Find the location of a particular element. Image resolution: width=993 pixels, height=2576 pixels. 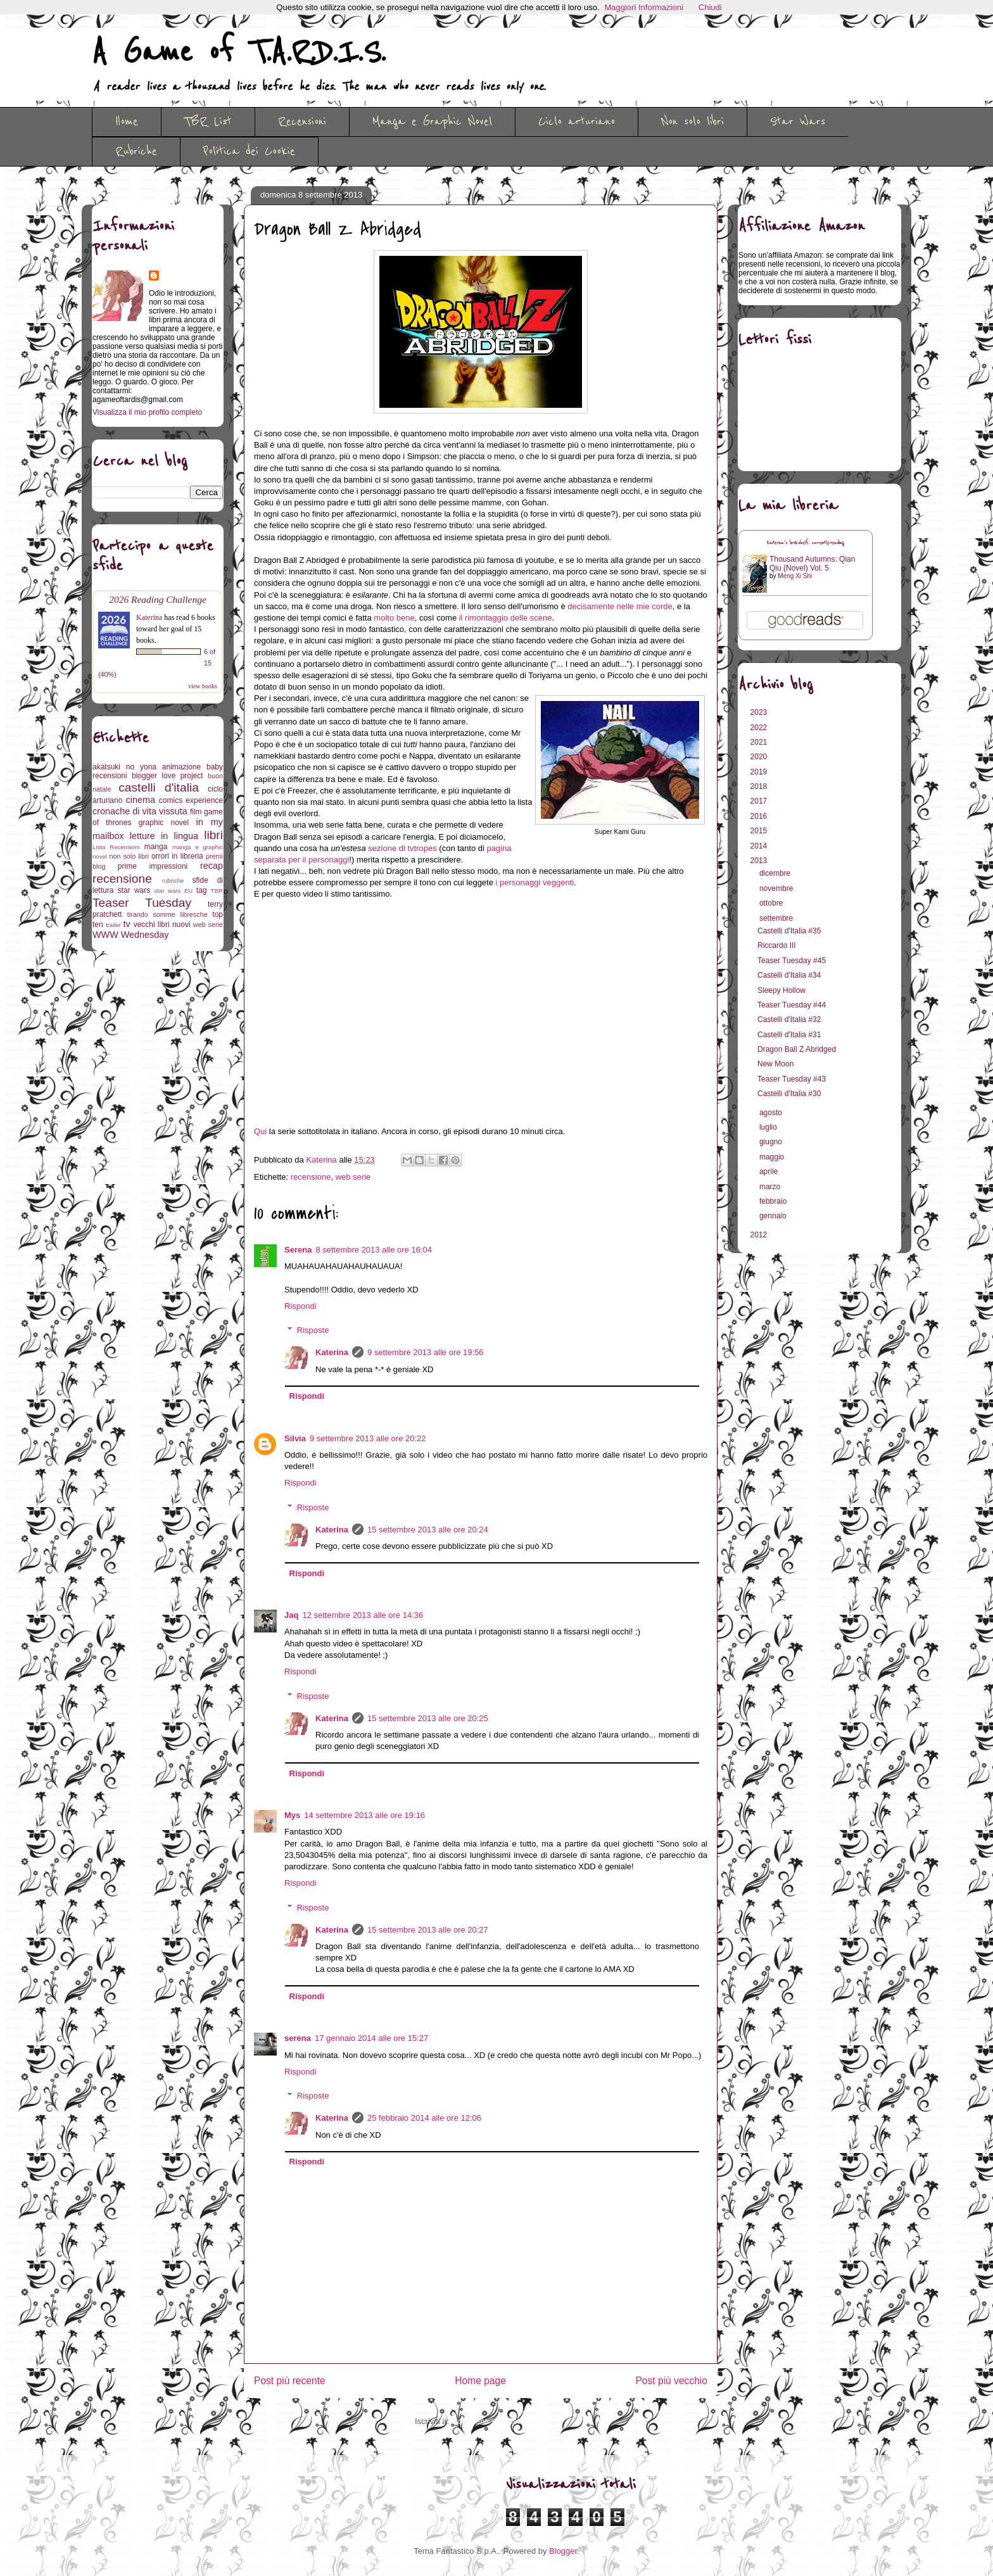

Jaq is located at coordinates (291, 1615).